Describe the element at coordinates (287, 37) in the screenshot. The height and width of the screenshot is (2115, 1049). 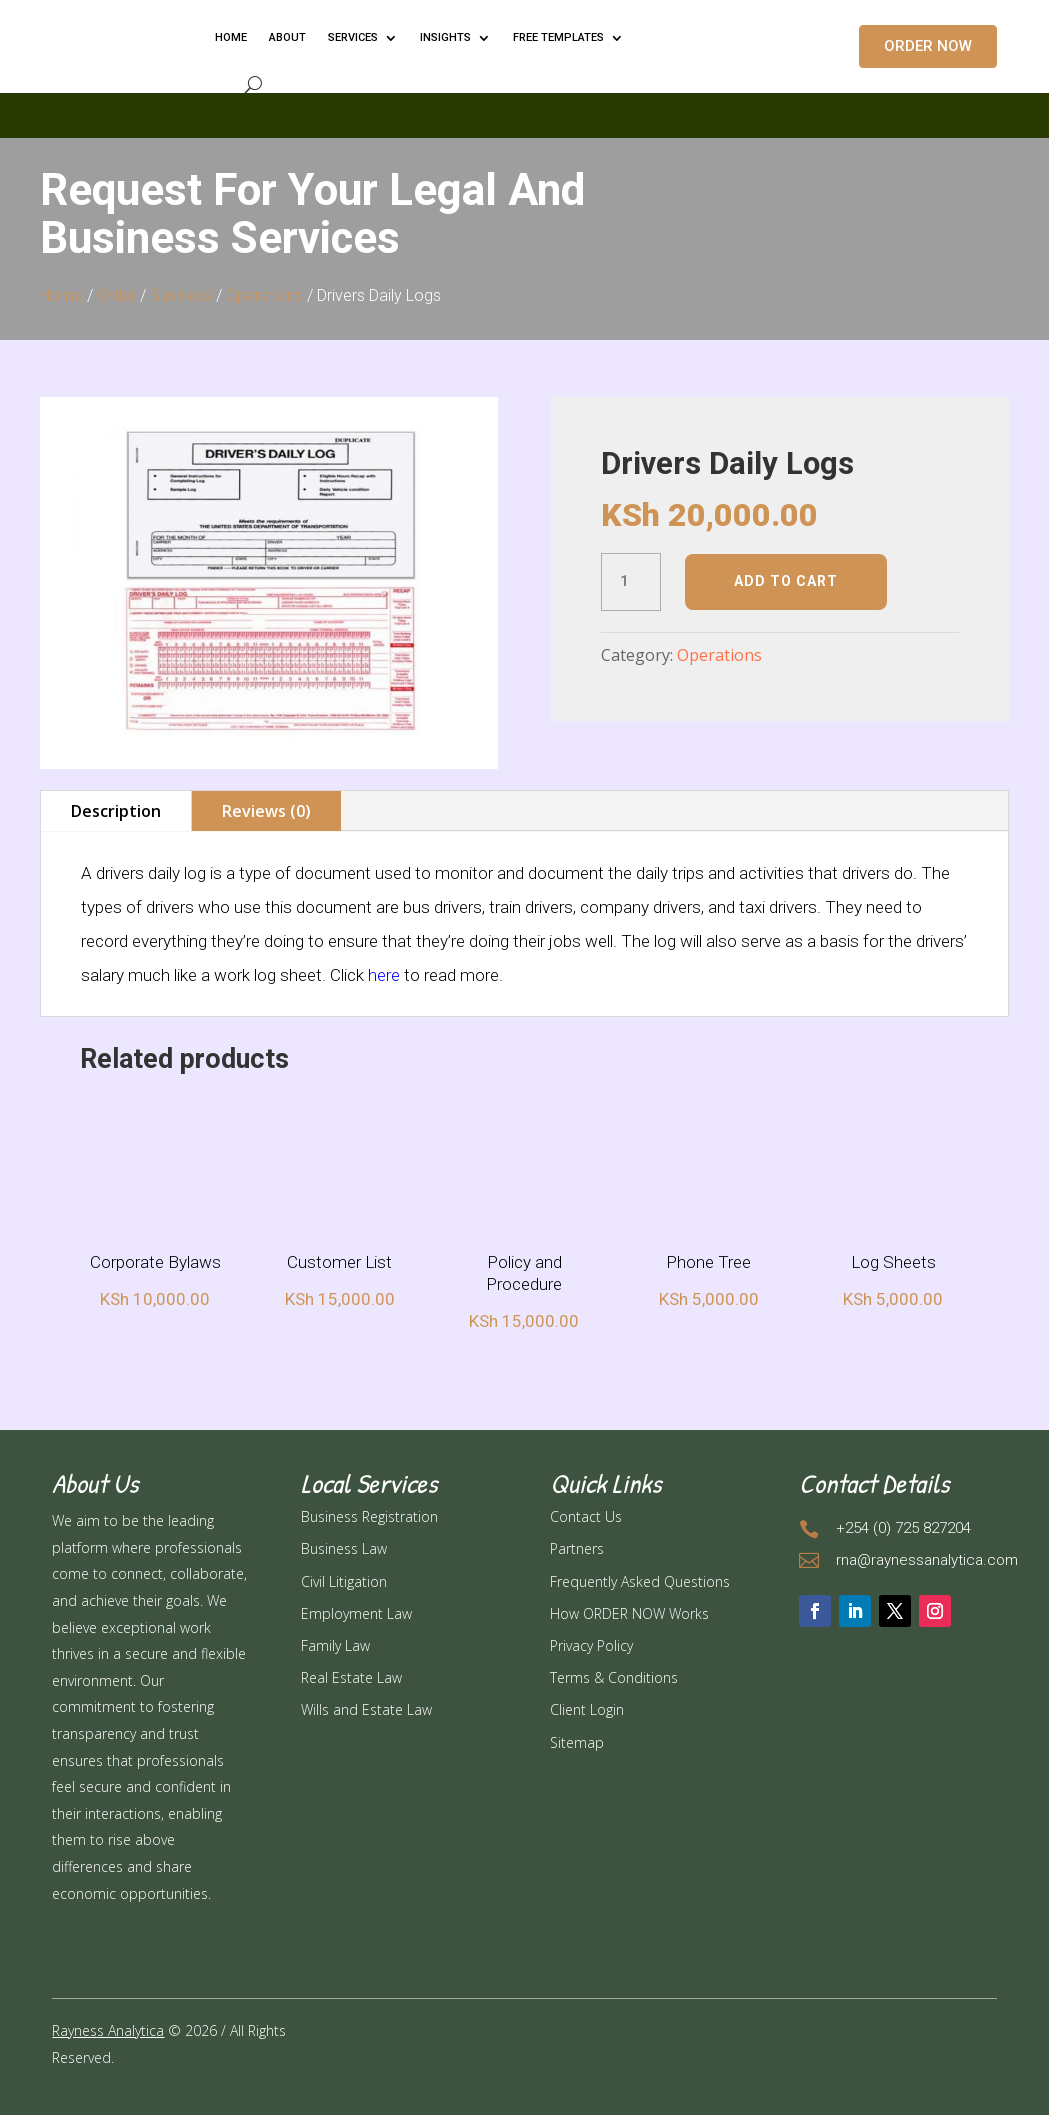
I see `ABOUT` at that location.